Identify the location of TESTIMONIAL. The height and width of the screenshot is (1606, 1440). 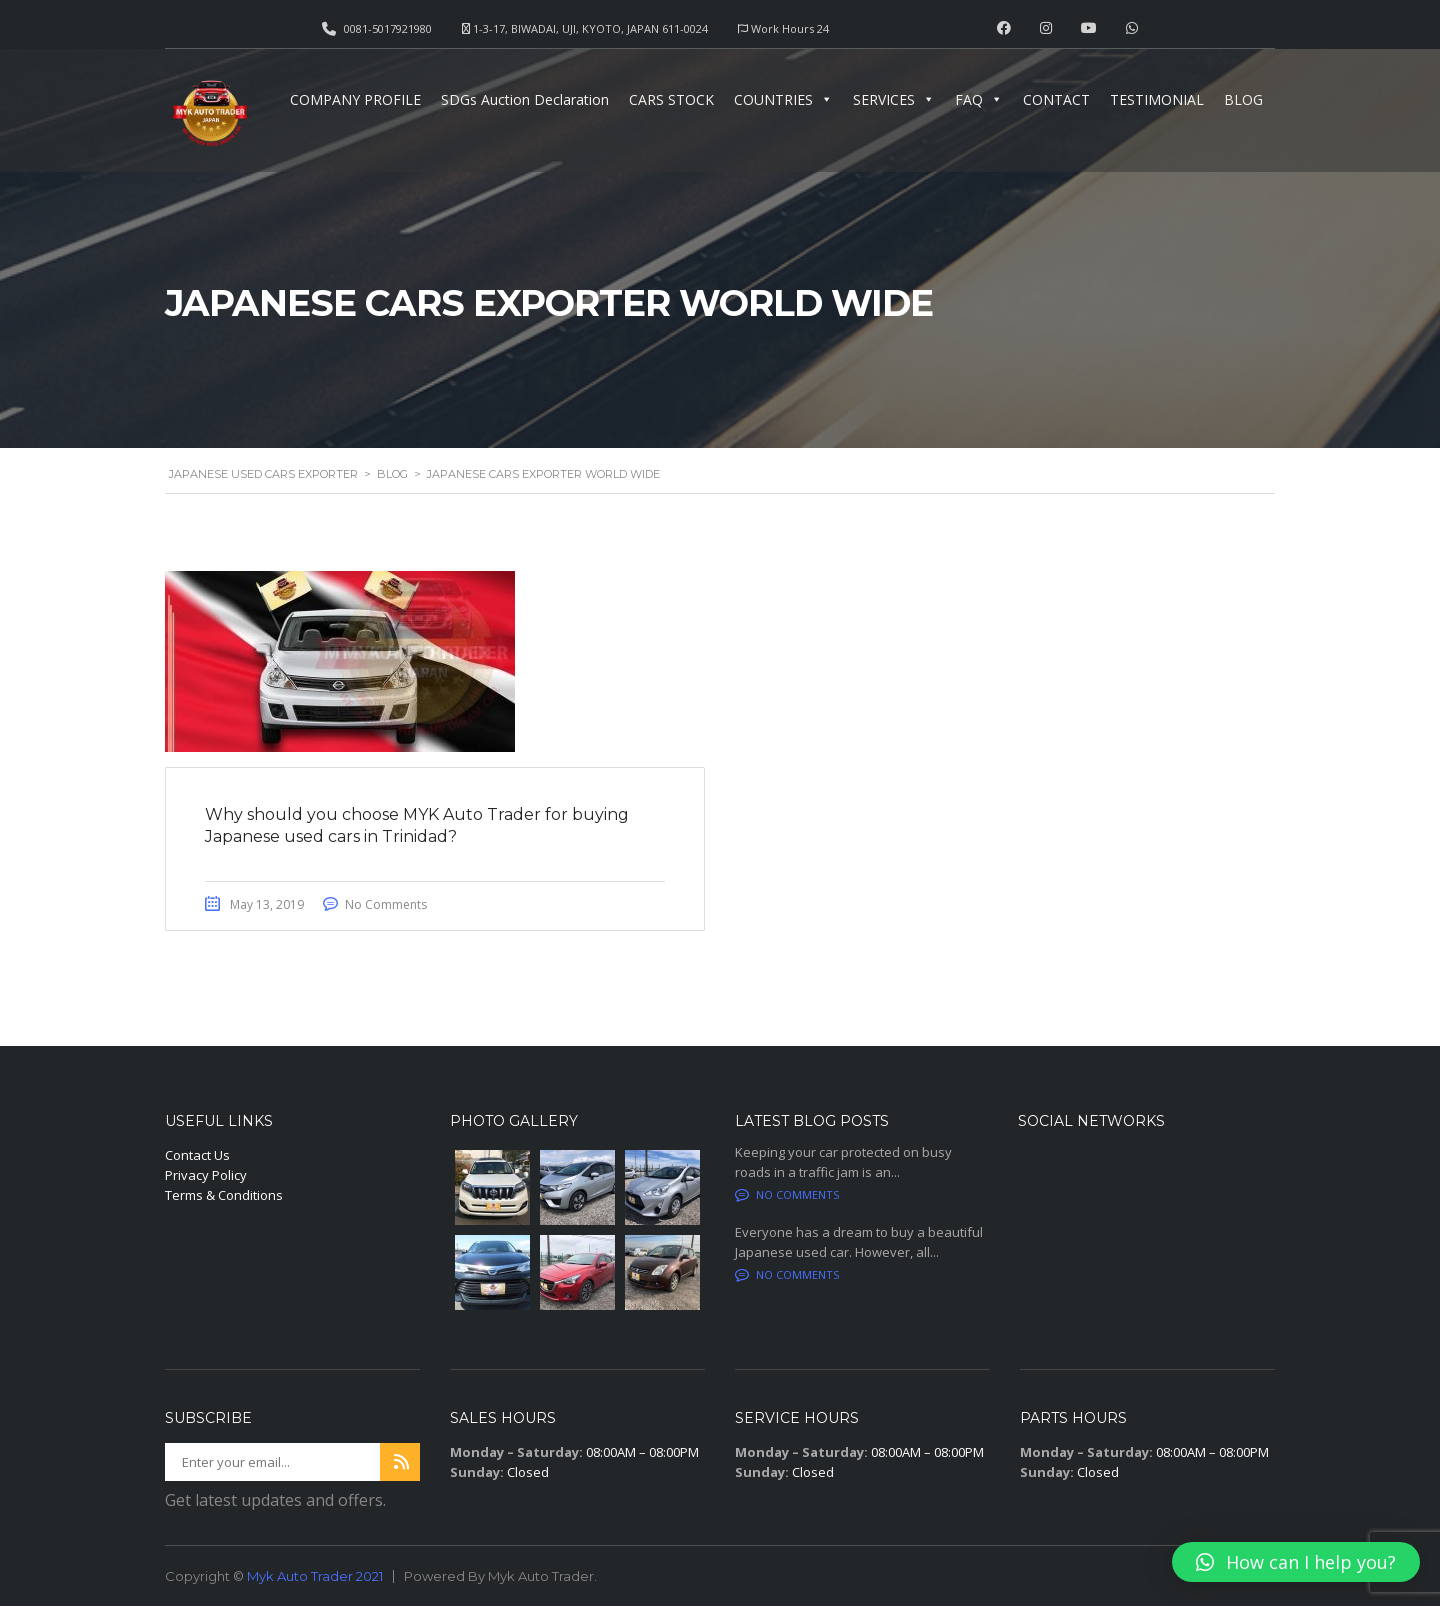
(1157, 99).